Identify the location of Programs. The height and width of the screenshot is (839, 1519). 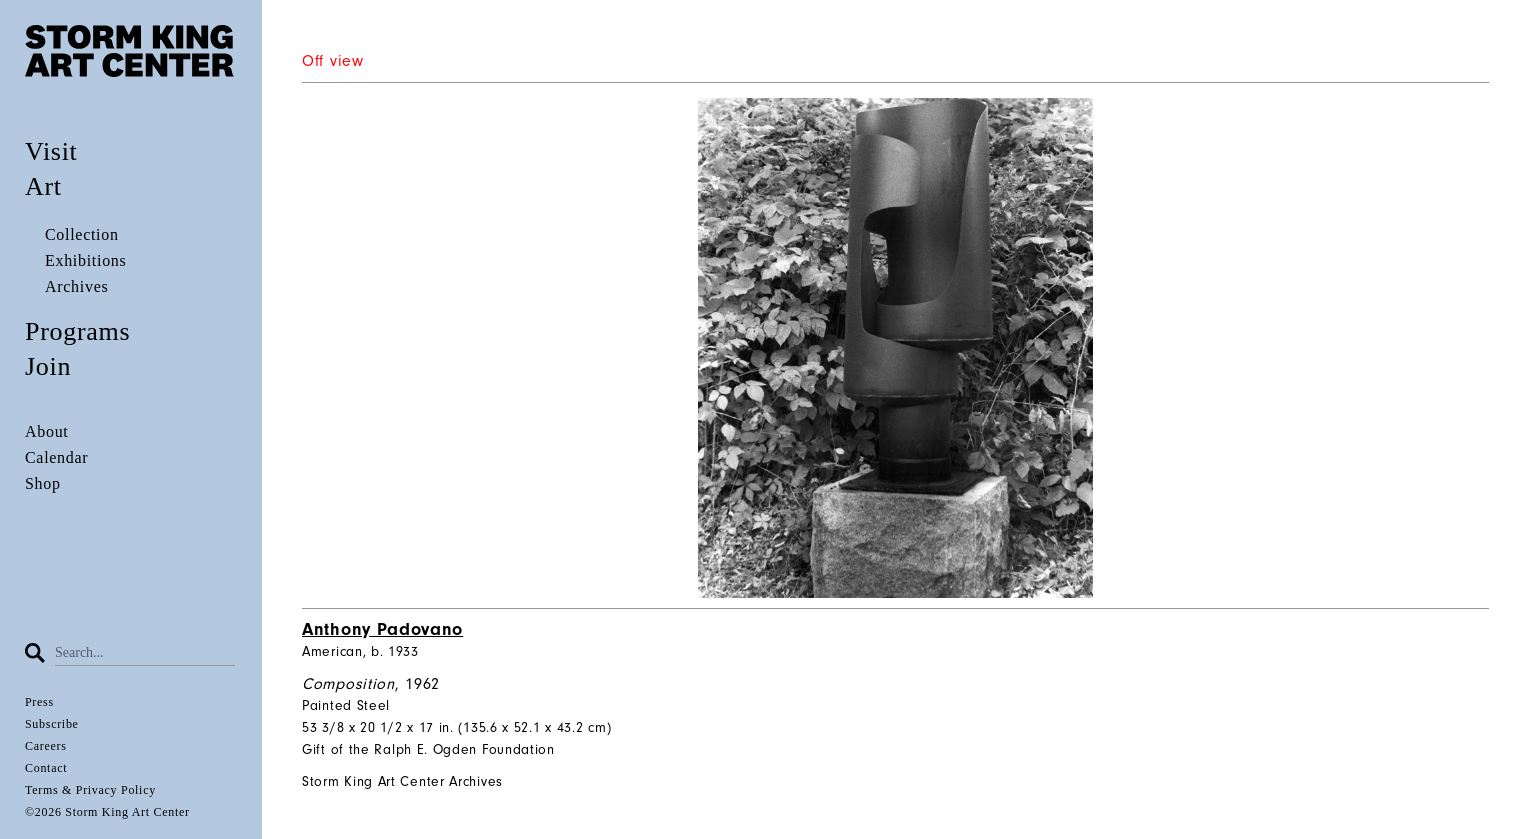
(77, 331).